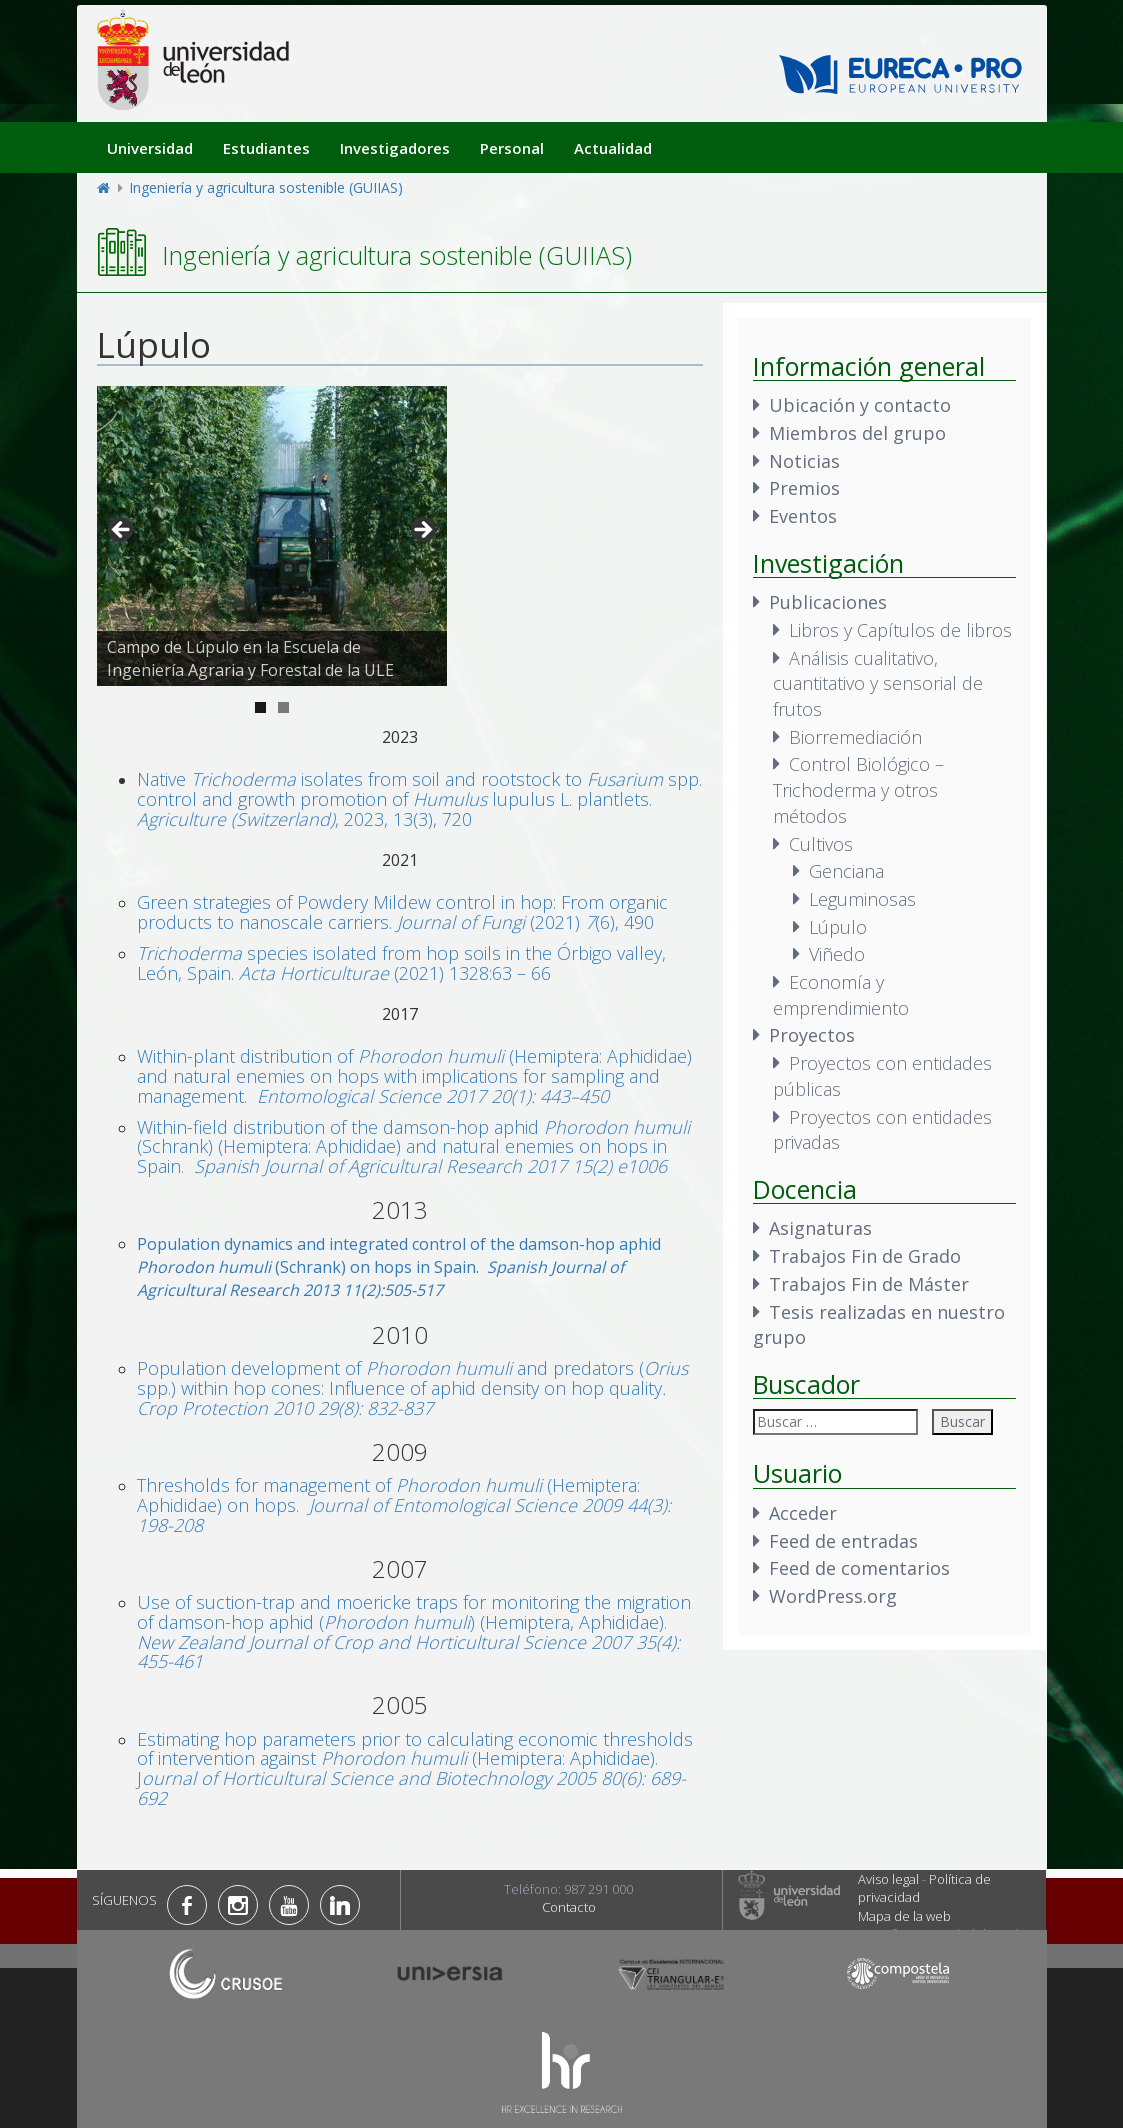 The height and width of the screenshot is (2128, 1123). Describe the element at coordinates (404, 1505) in the screenshot. I see `Thresholds for management of (Hemiptera: Aphididae) on hops.` at that location.